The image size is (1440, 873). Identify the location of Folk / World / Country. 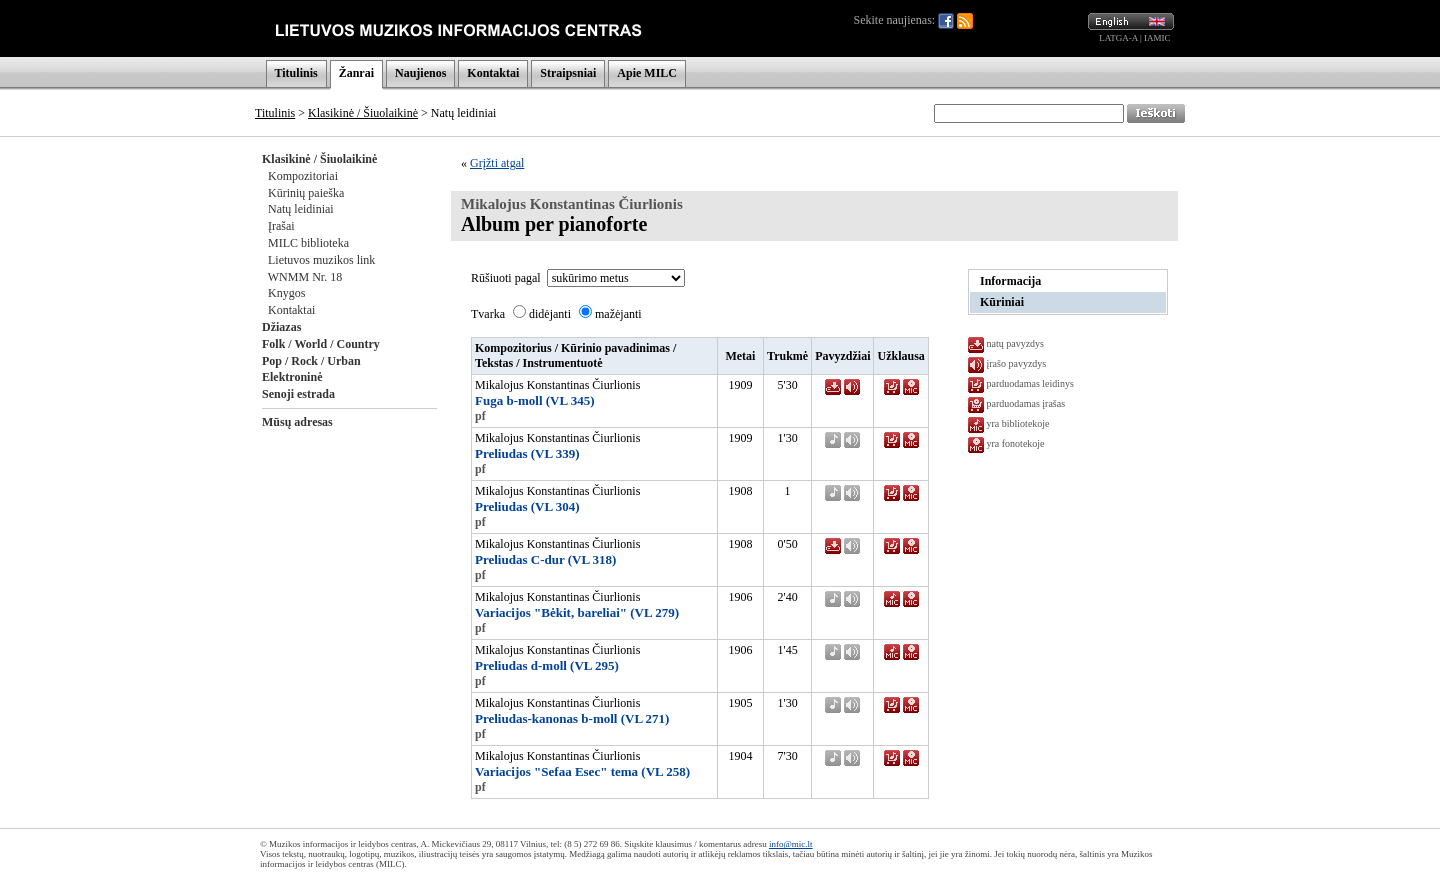
(321, 344).